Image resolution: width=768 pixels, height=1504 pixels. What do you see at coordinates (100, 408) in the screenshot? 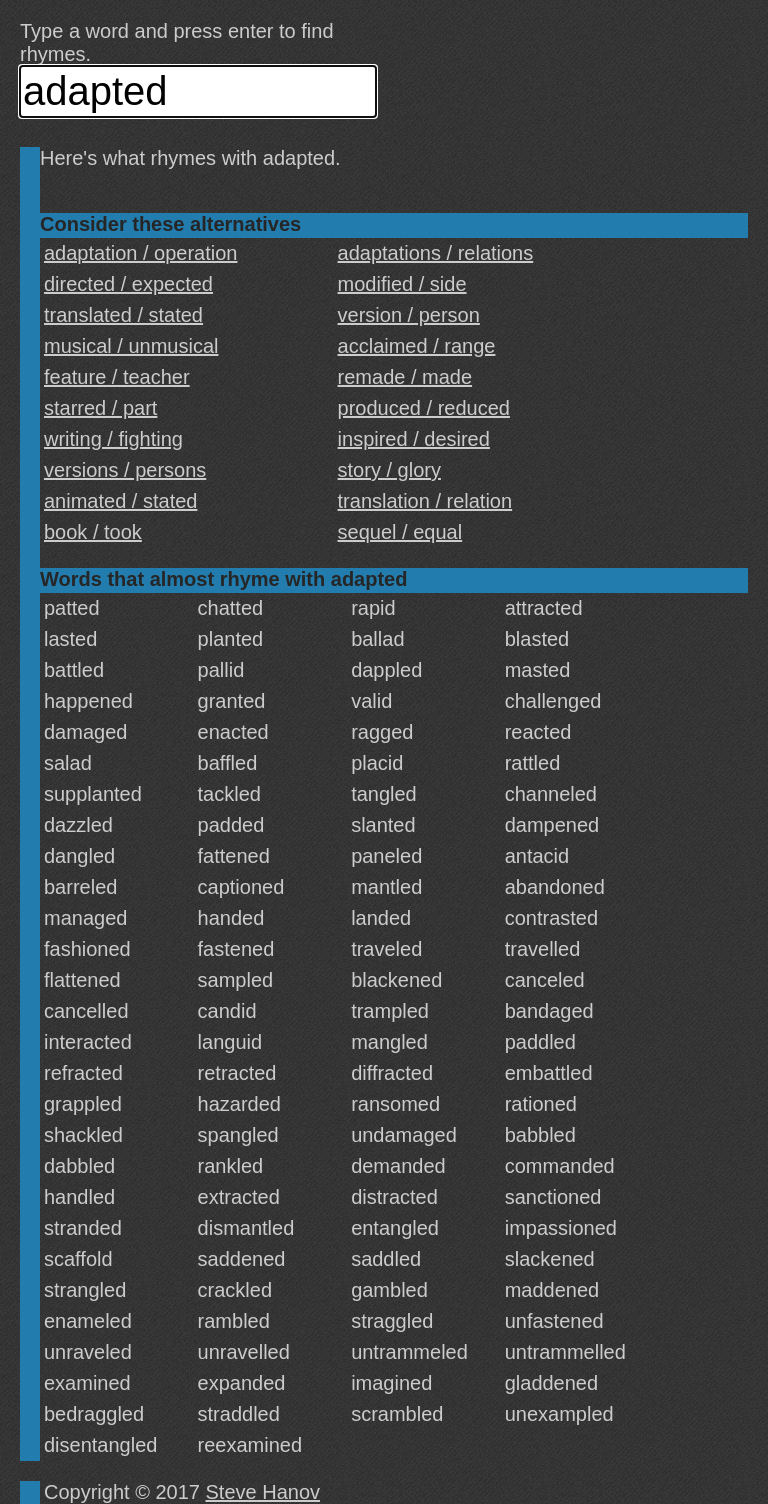
I see `starred / part` at bounding box center [100, 408].